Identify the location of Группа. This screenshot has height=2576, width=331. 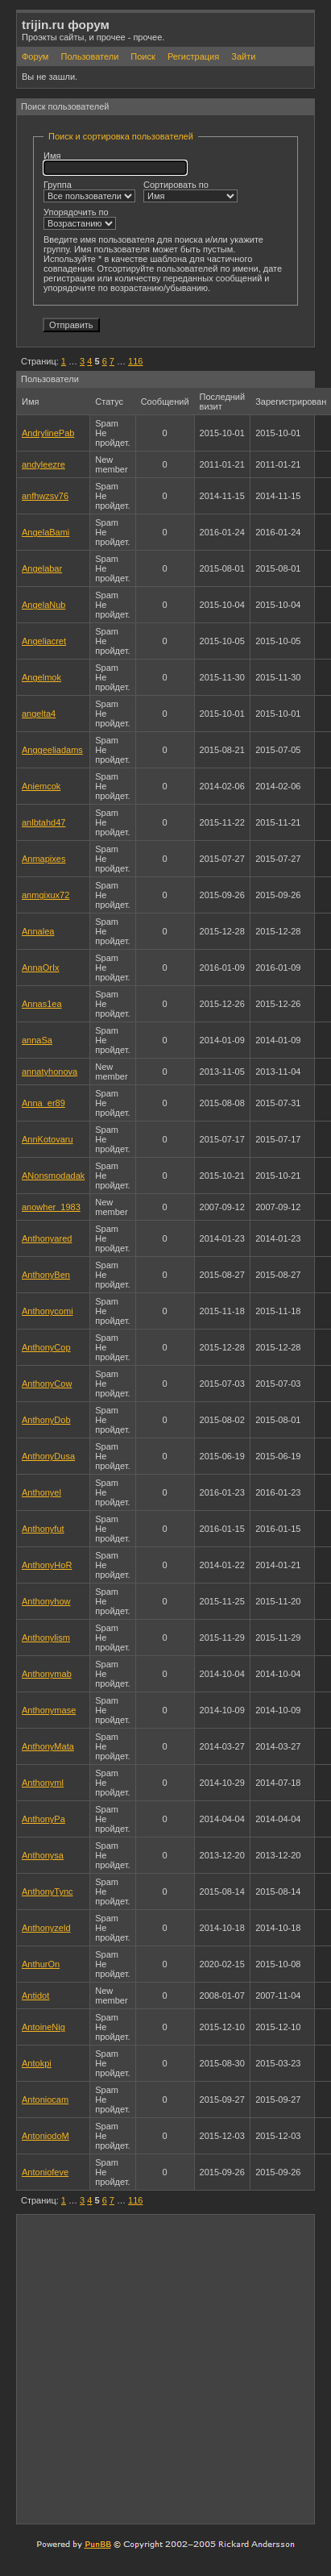
(89, 191).